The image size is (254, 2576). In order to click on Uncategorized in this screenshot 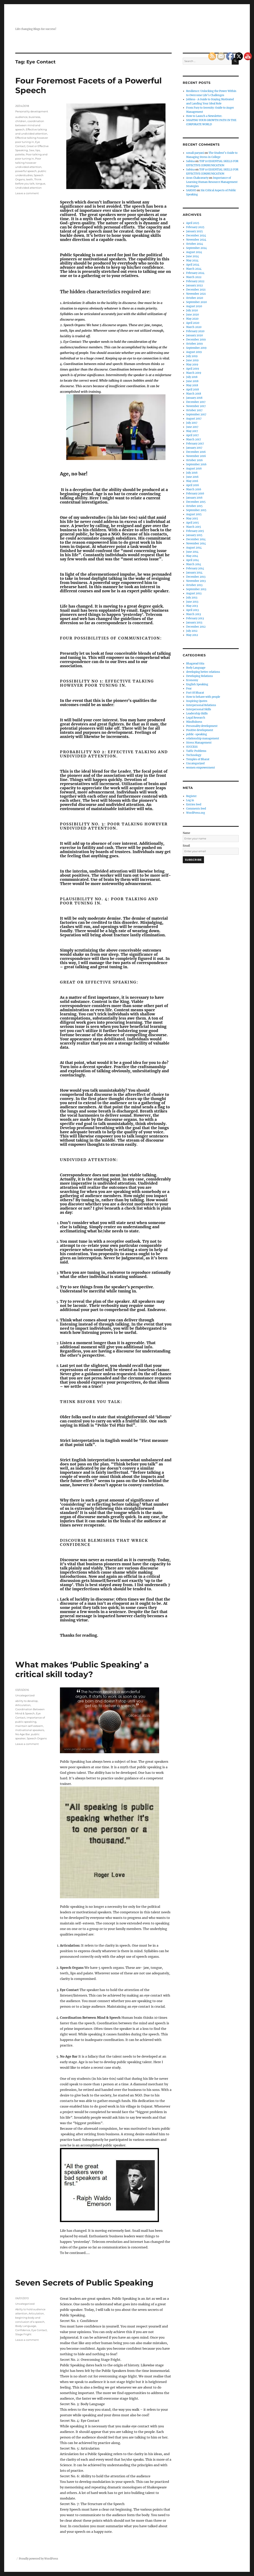, I will do `click(25, 1695)`.